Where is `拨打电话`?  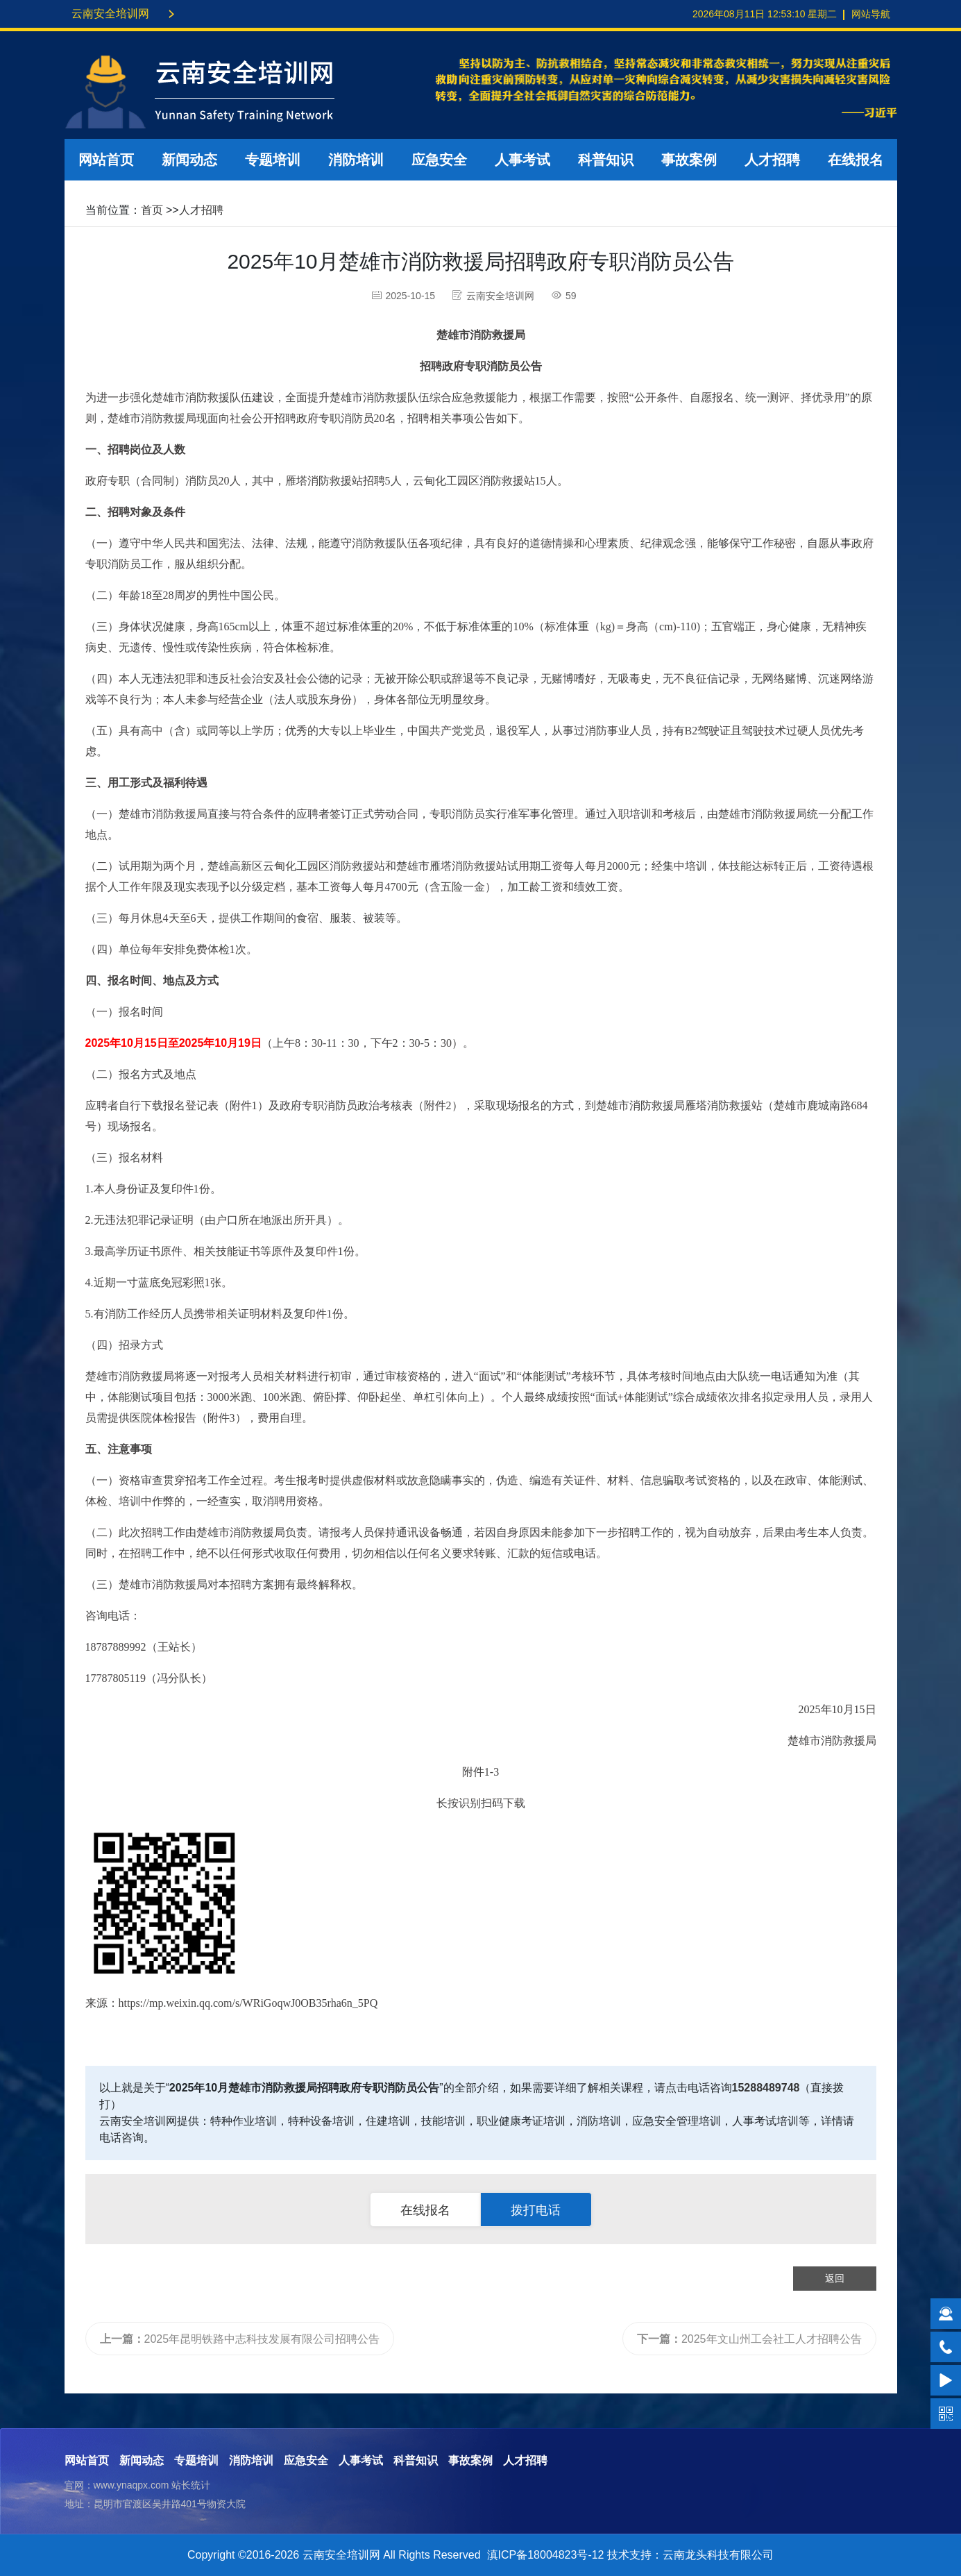
拨打电话 is located at coordinates (536, 2210).